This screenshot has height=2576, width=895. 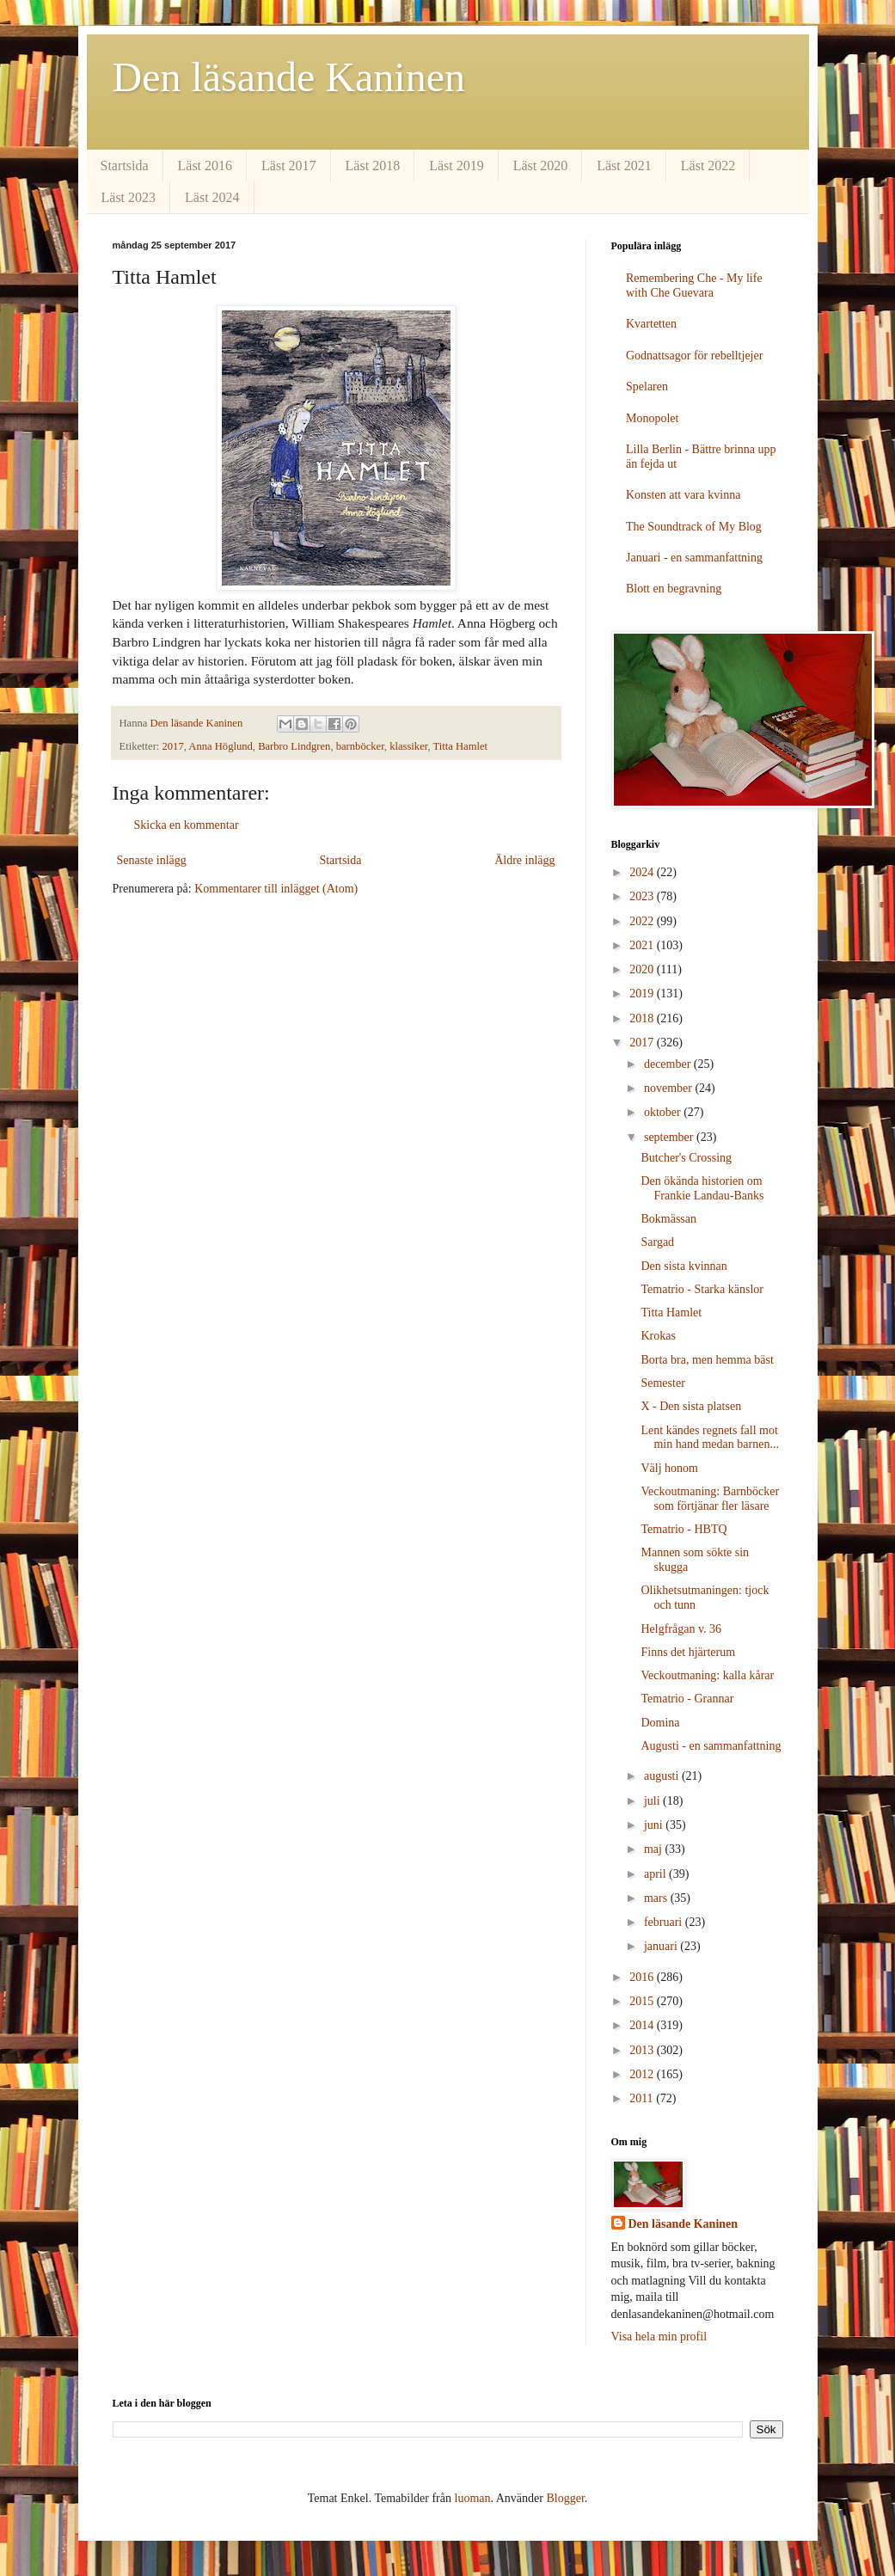 What do you see at coordinates (373, 165) in the screenshot?
I see `Läst 2018` at bounding box center [373, 165].